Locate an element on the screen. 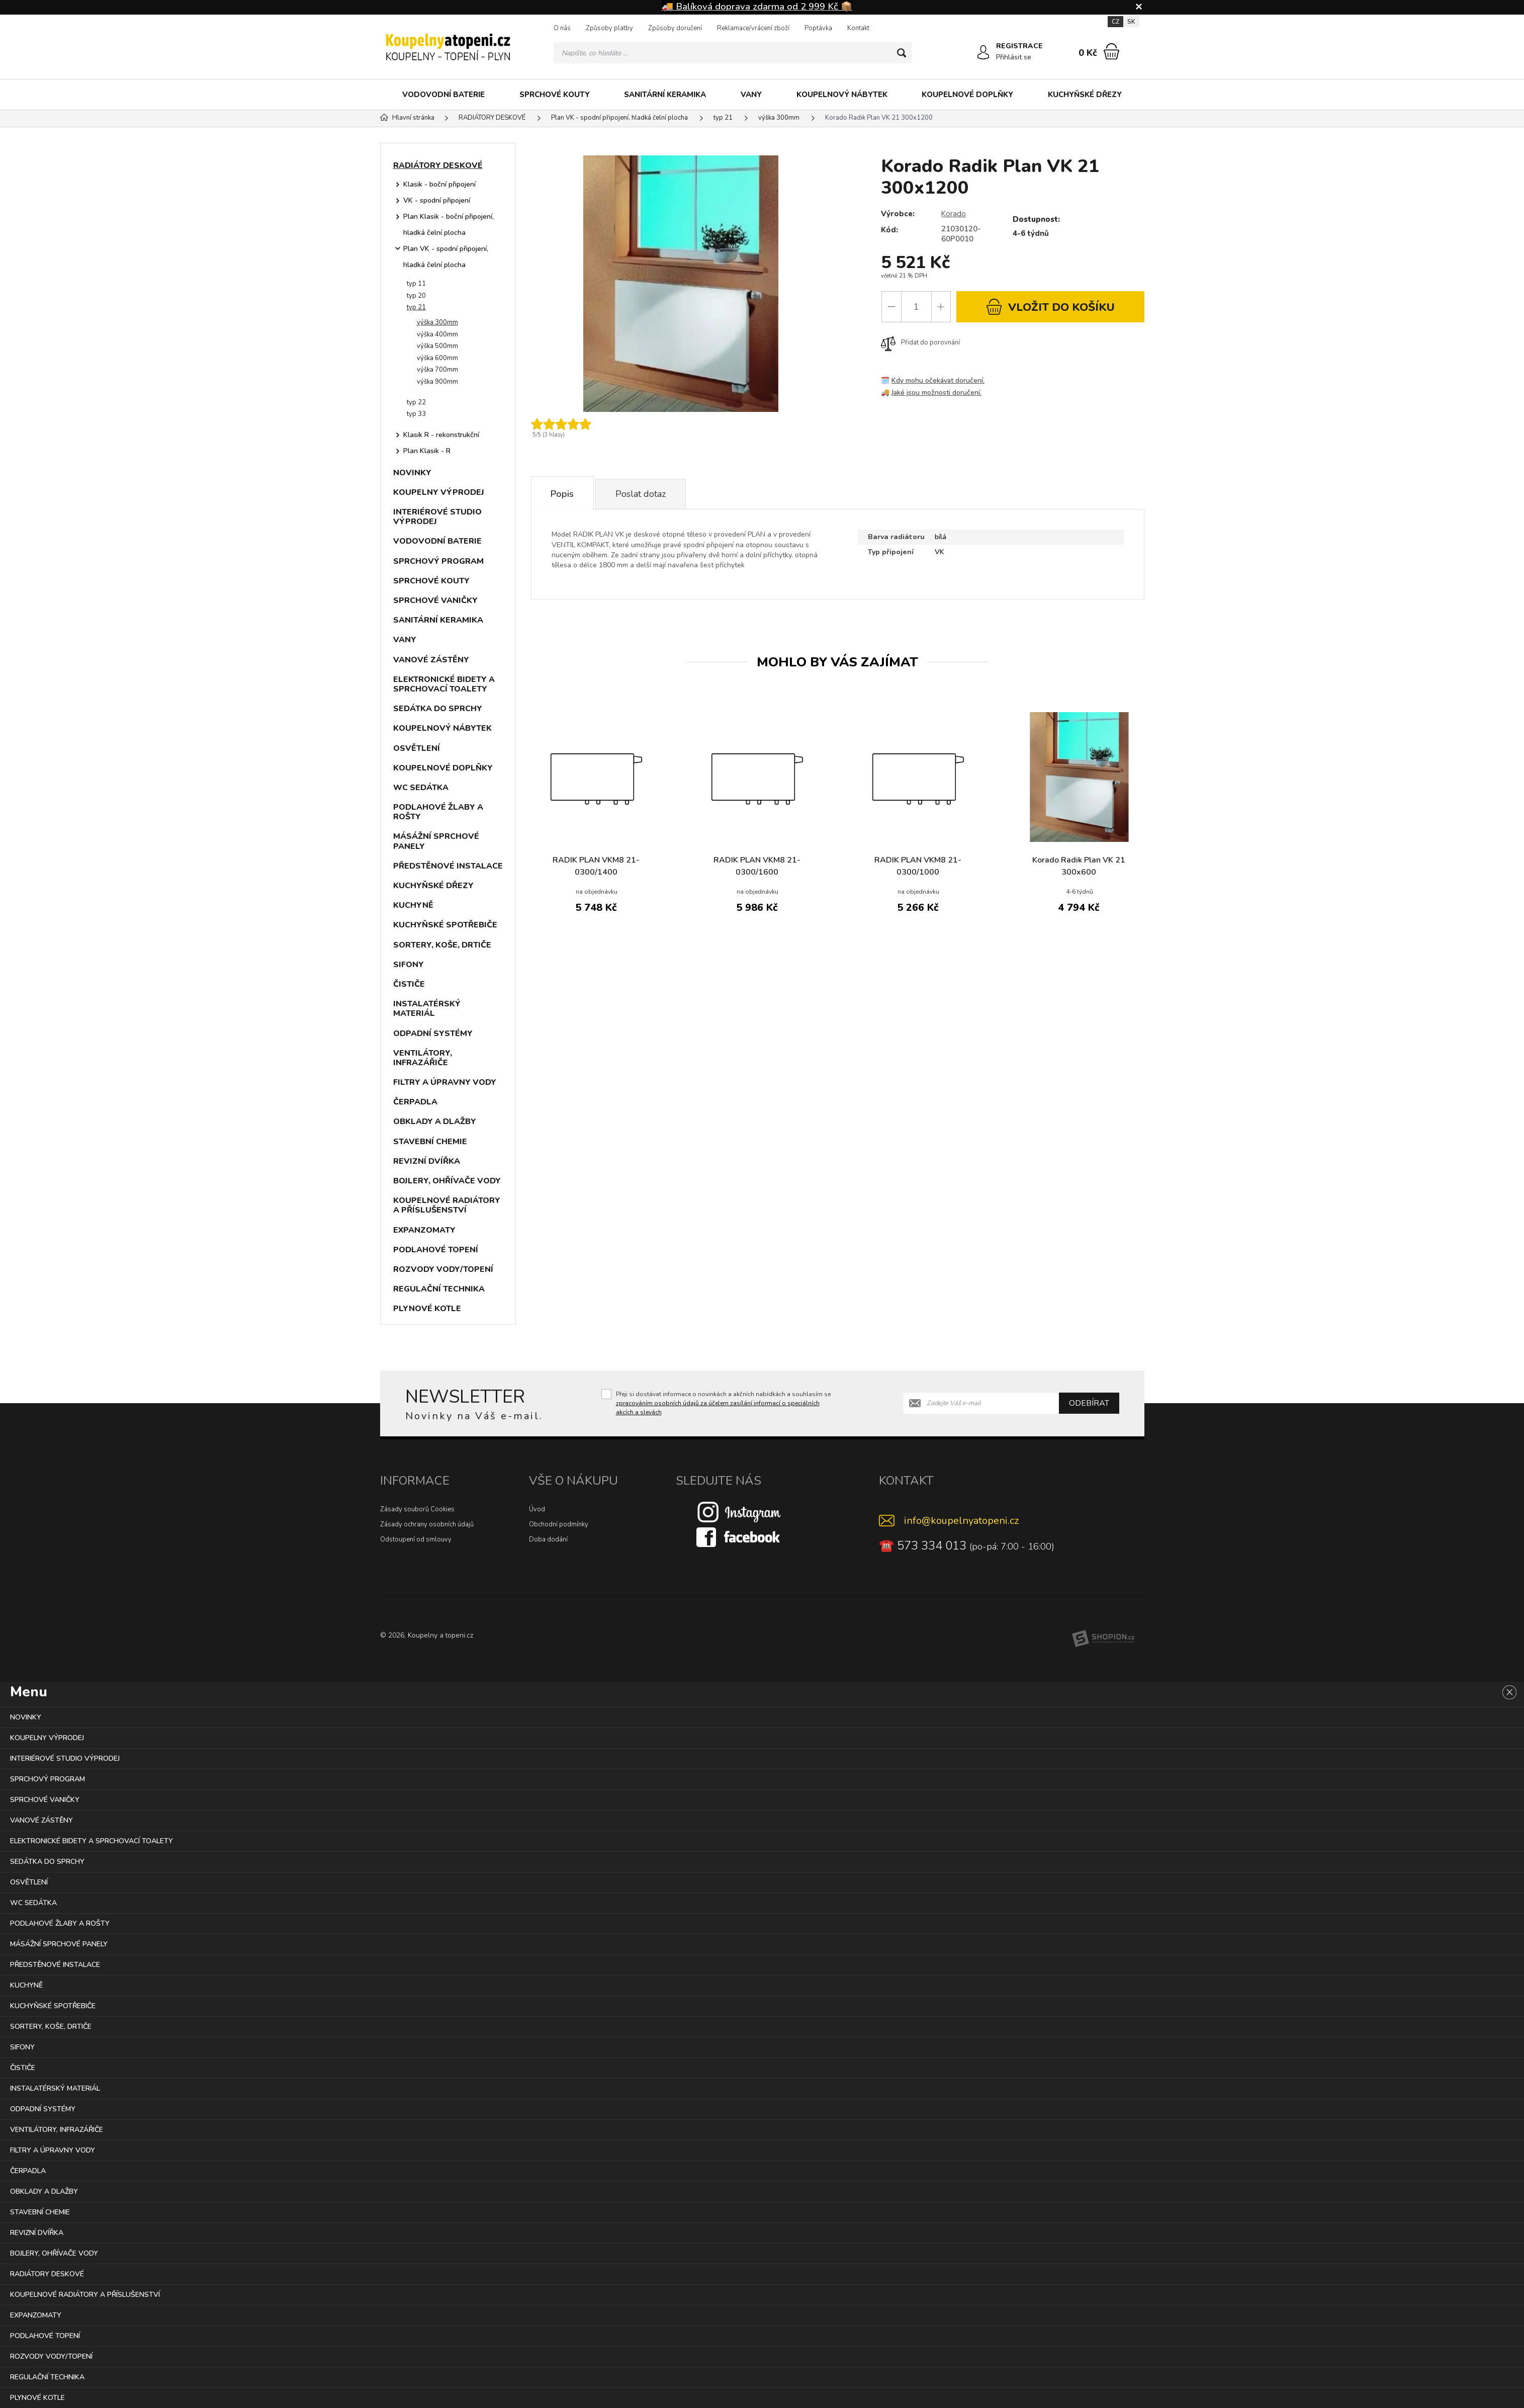 The height and width of the screenshot is (2408, 1524). PODLAHOVÉ ŽLABY A ROŠTY is located at coordinates (438, 812).